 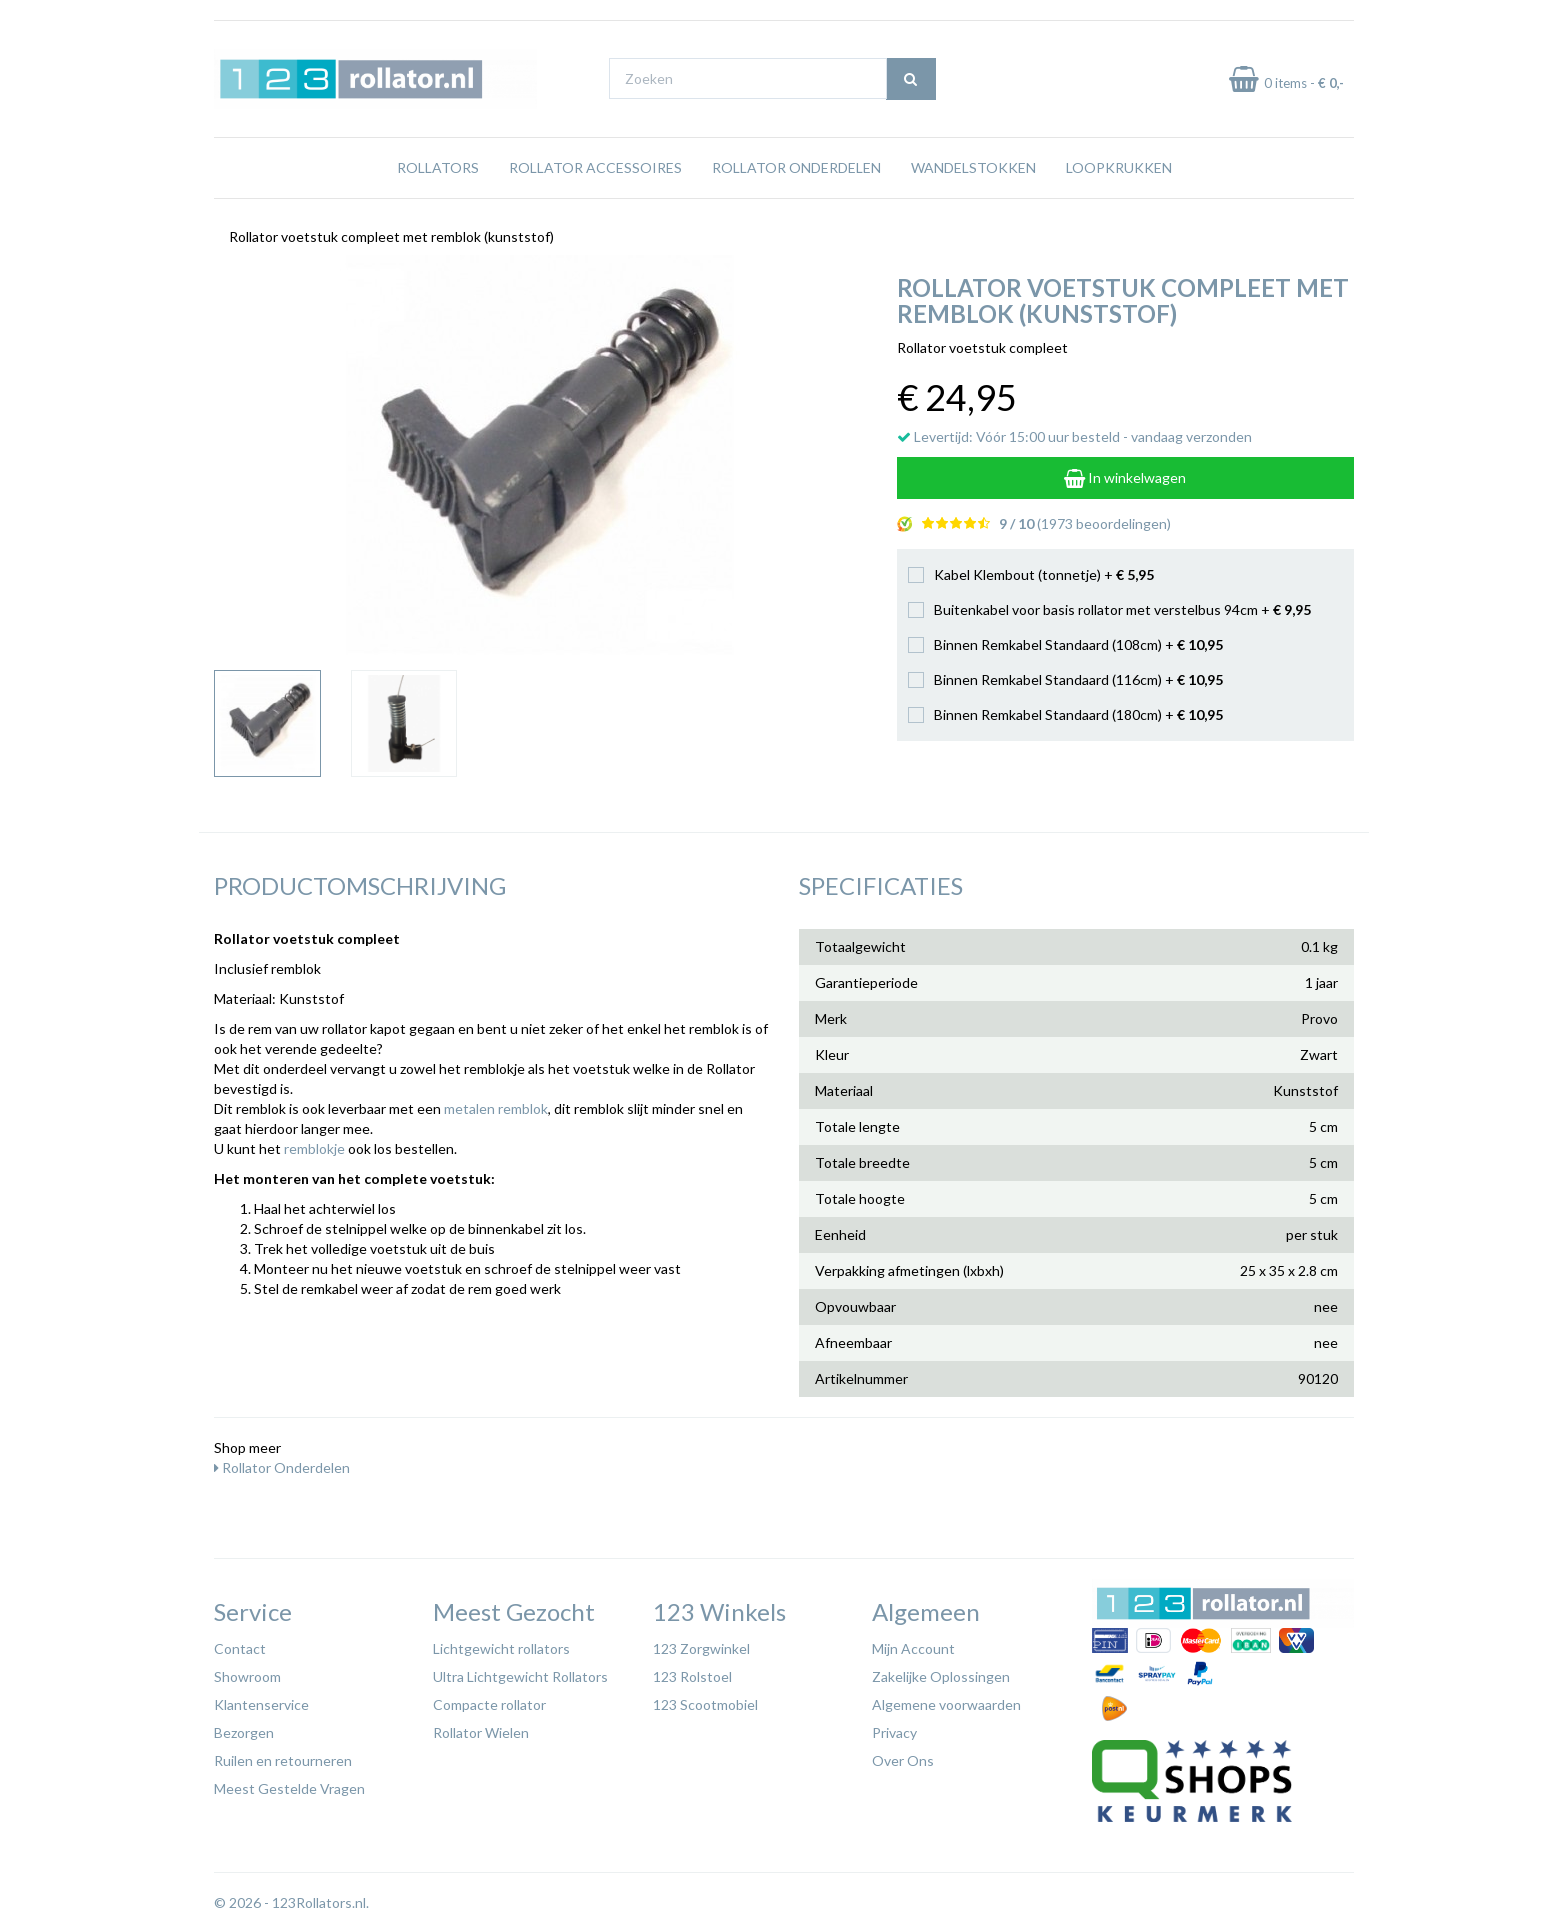 I want to click on Algemene voorwaarden, so click(x=946, y=1704).